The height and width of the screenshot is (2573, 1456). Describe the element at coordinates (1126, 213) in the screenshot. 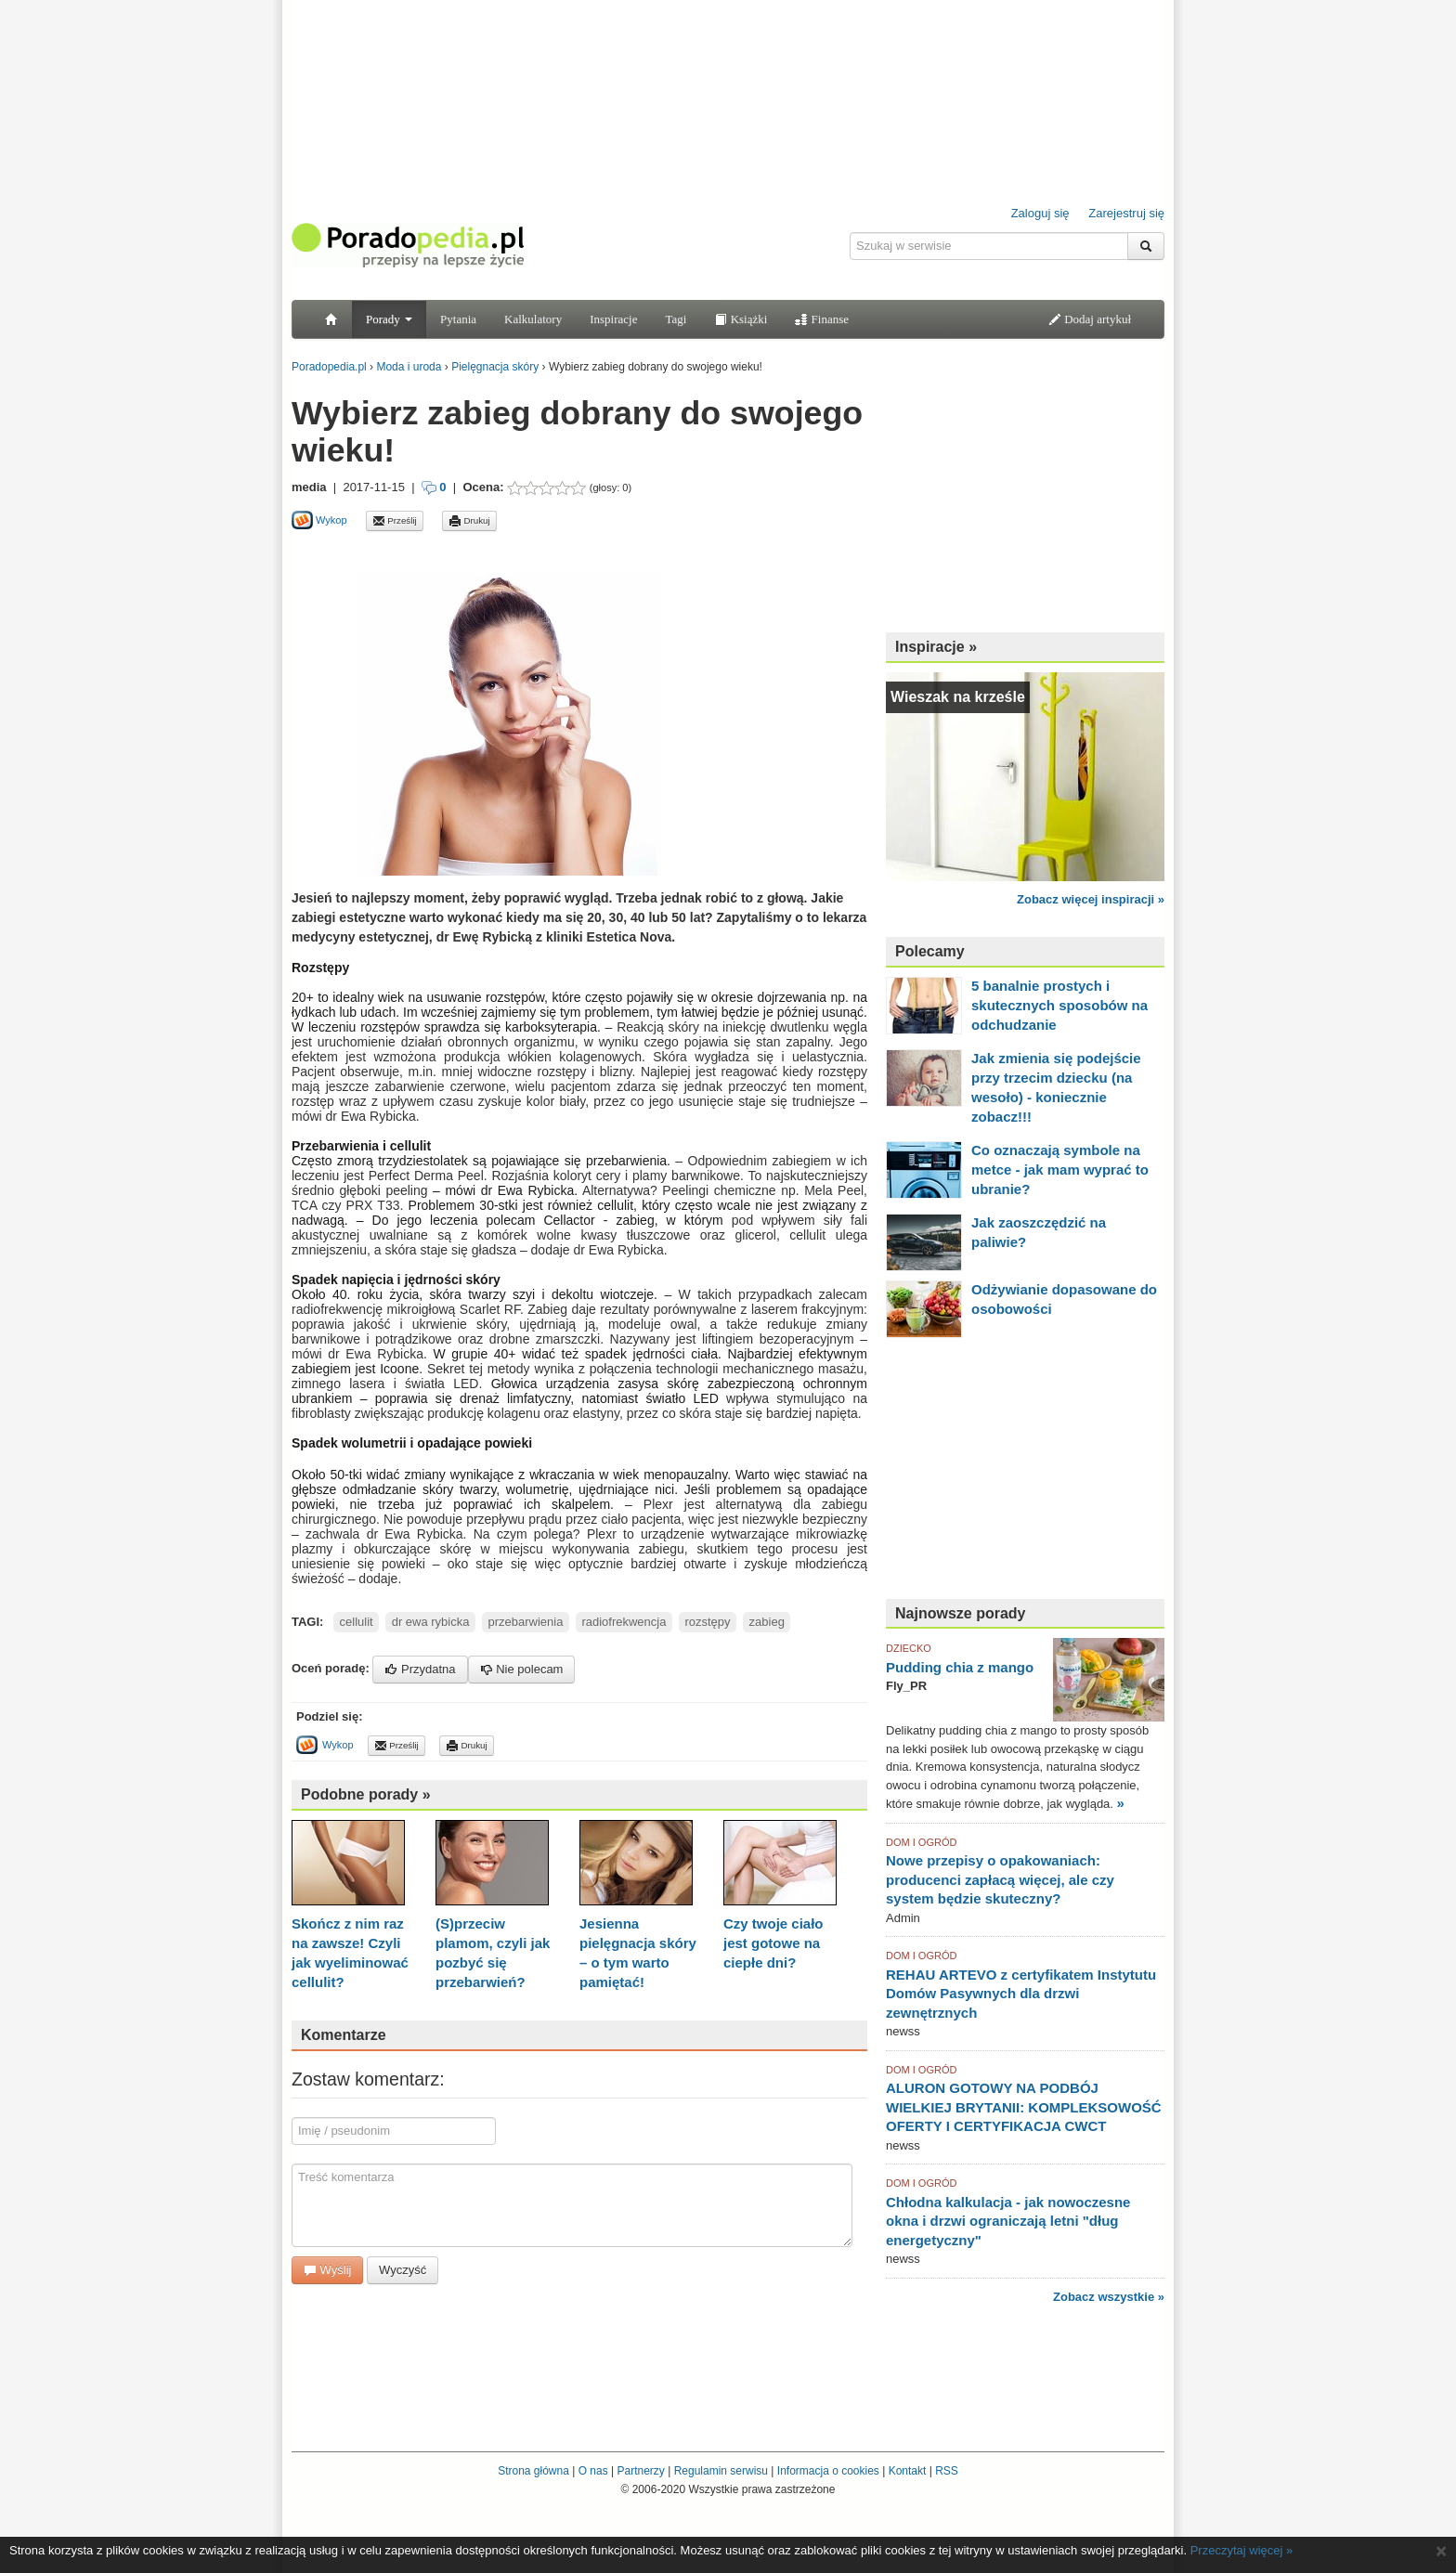

I see `Zarejestruj się` at that location.